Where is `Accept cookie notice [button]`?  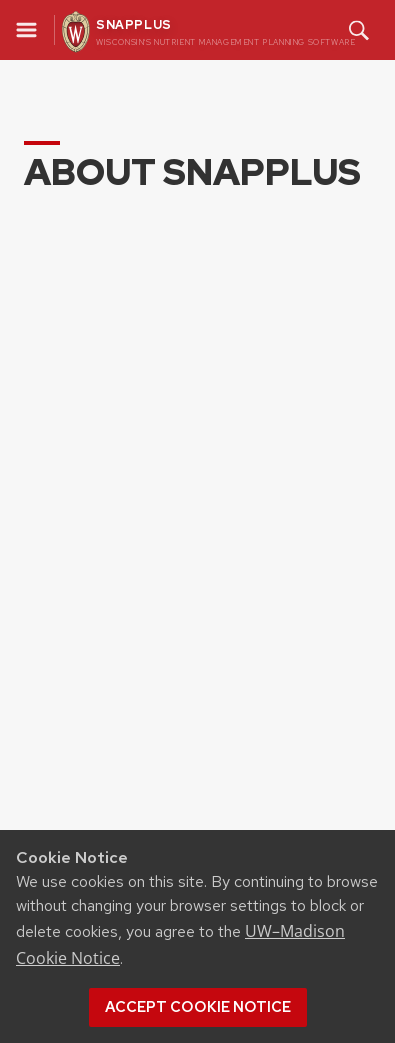
Accept cookie notice [button] is located at coordinates (198, 1007).